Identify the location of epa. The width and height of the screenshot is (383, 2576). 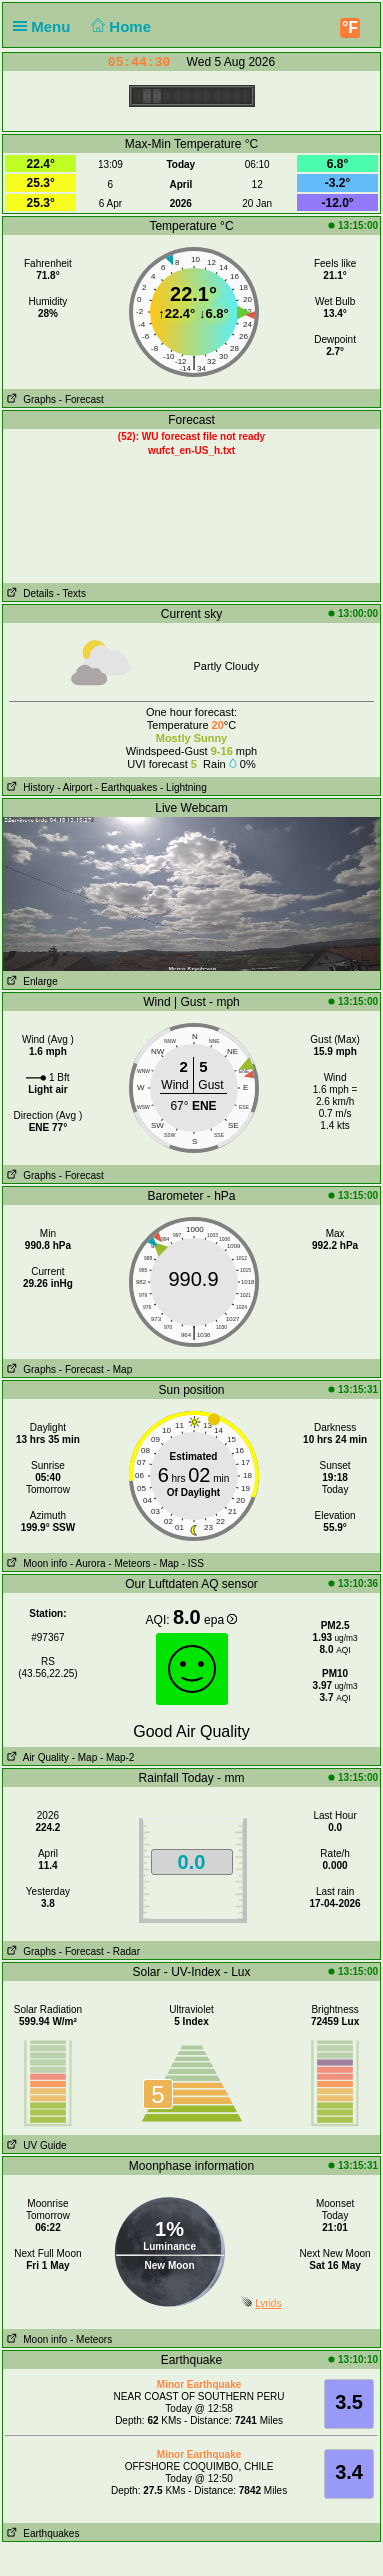
(220, 1620).